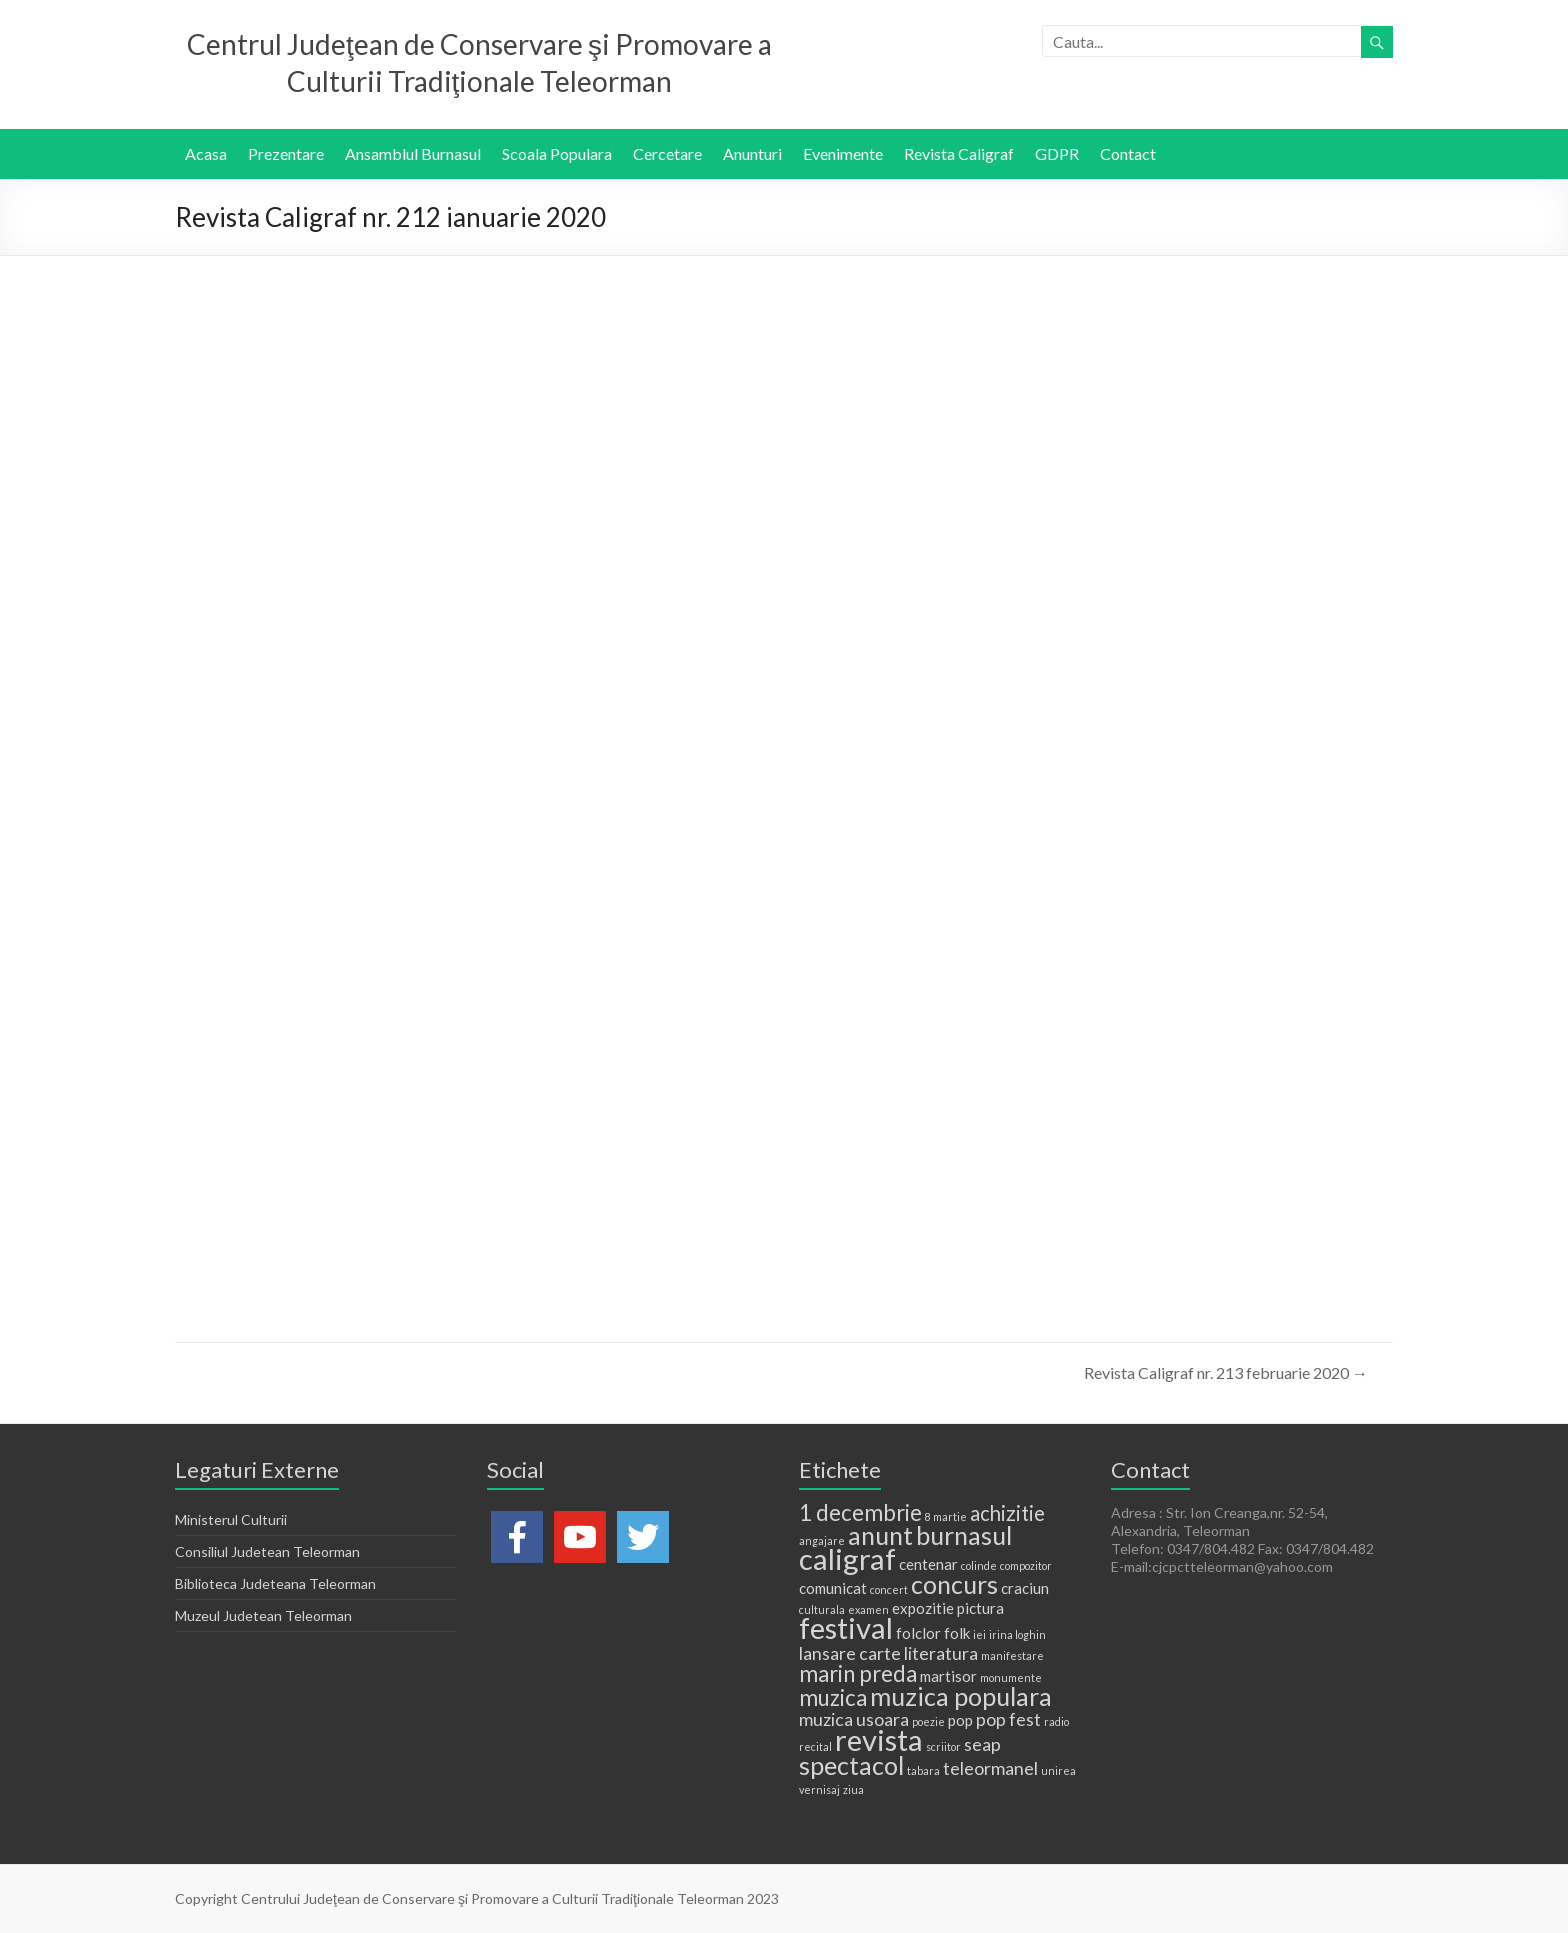  Describe the element at coordinates (880, 1535) in the screenshot. I see `anunt [anunt (7 elemente)]` at that location.